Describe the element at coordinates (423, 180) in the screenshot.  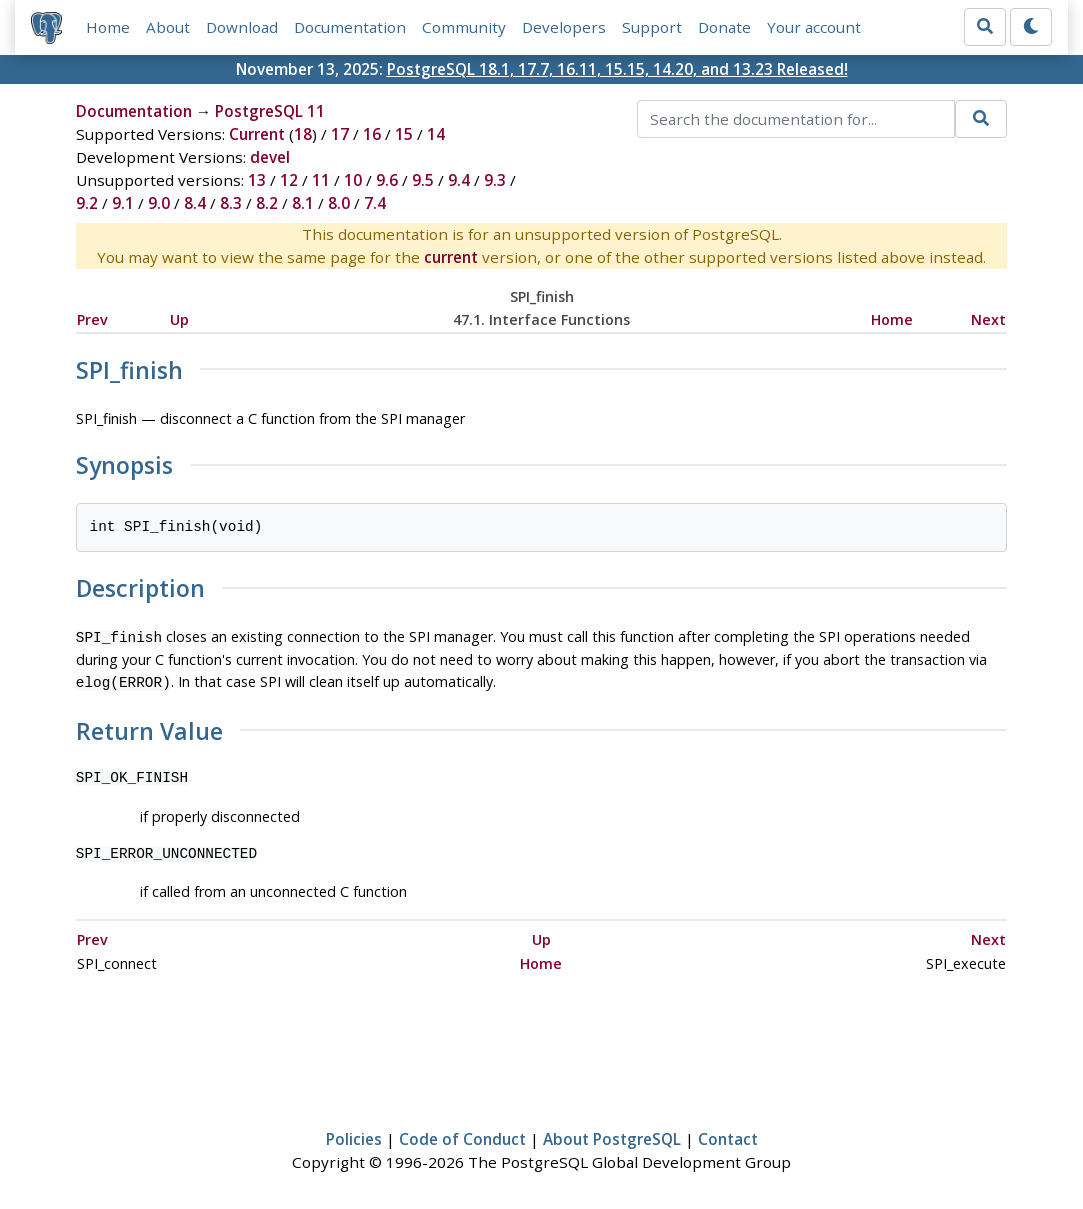
I see `9.5` at that location.